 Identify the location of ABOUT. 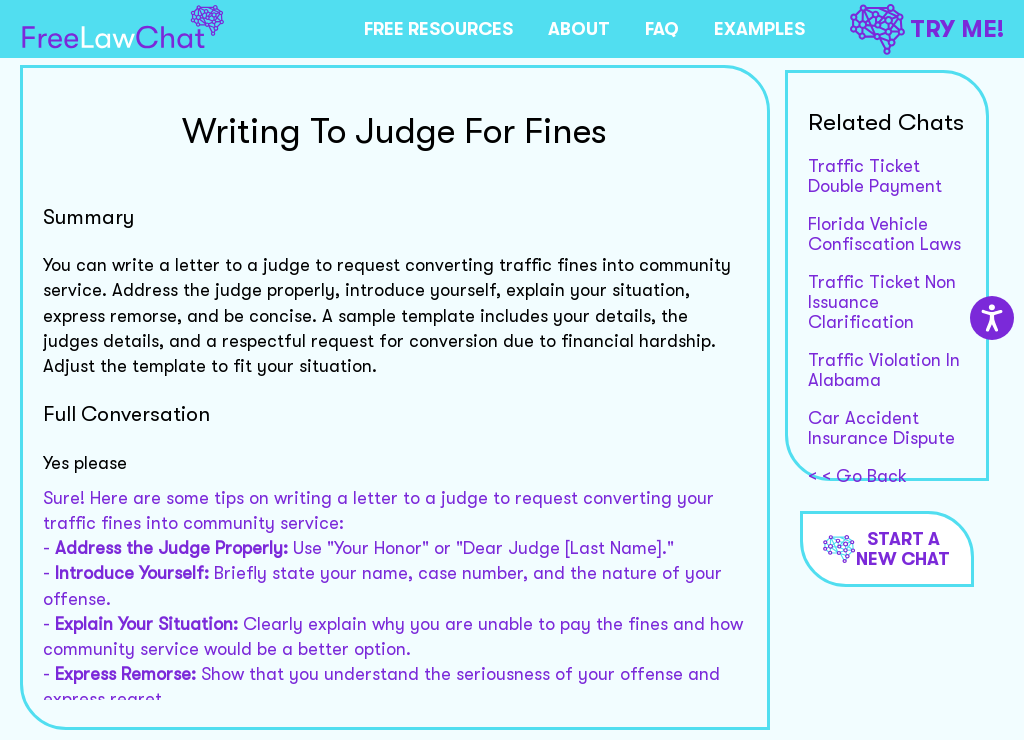
(579, 29).